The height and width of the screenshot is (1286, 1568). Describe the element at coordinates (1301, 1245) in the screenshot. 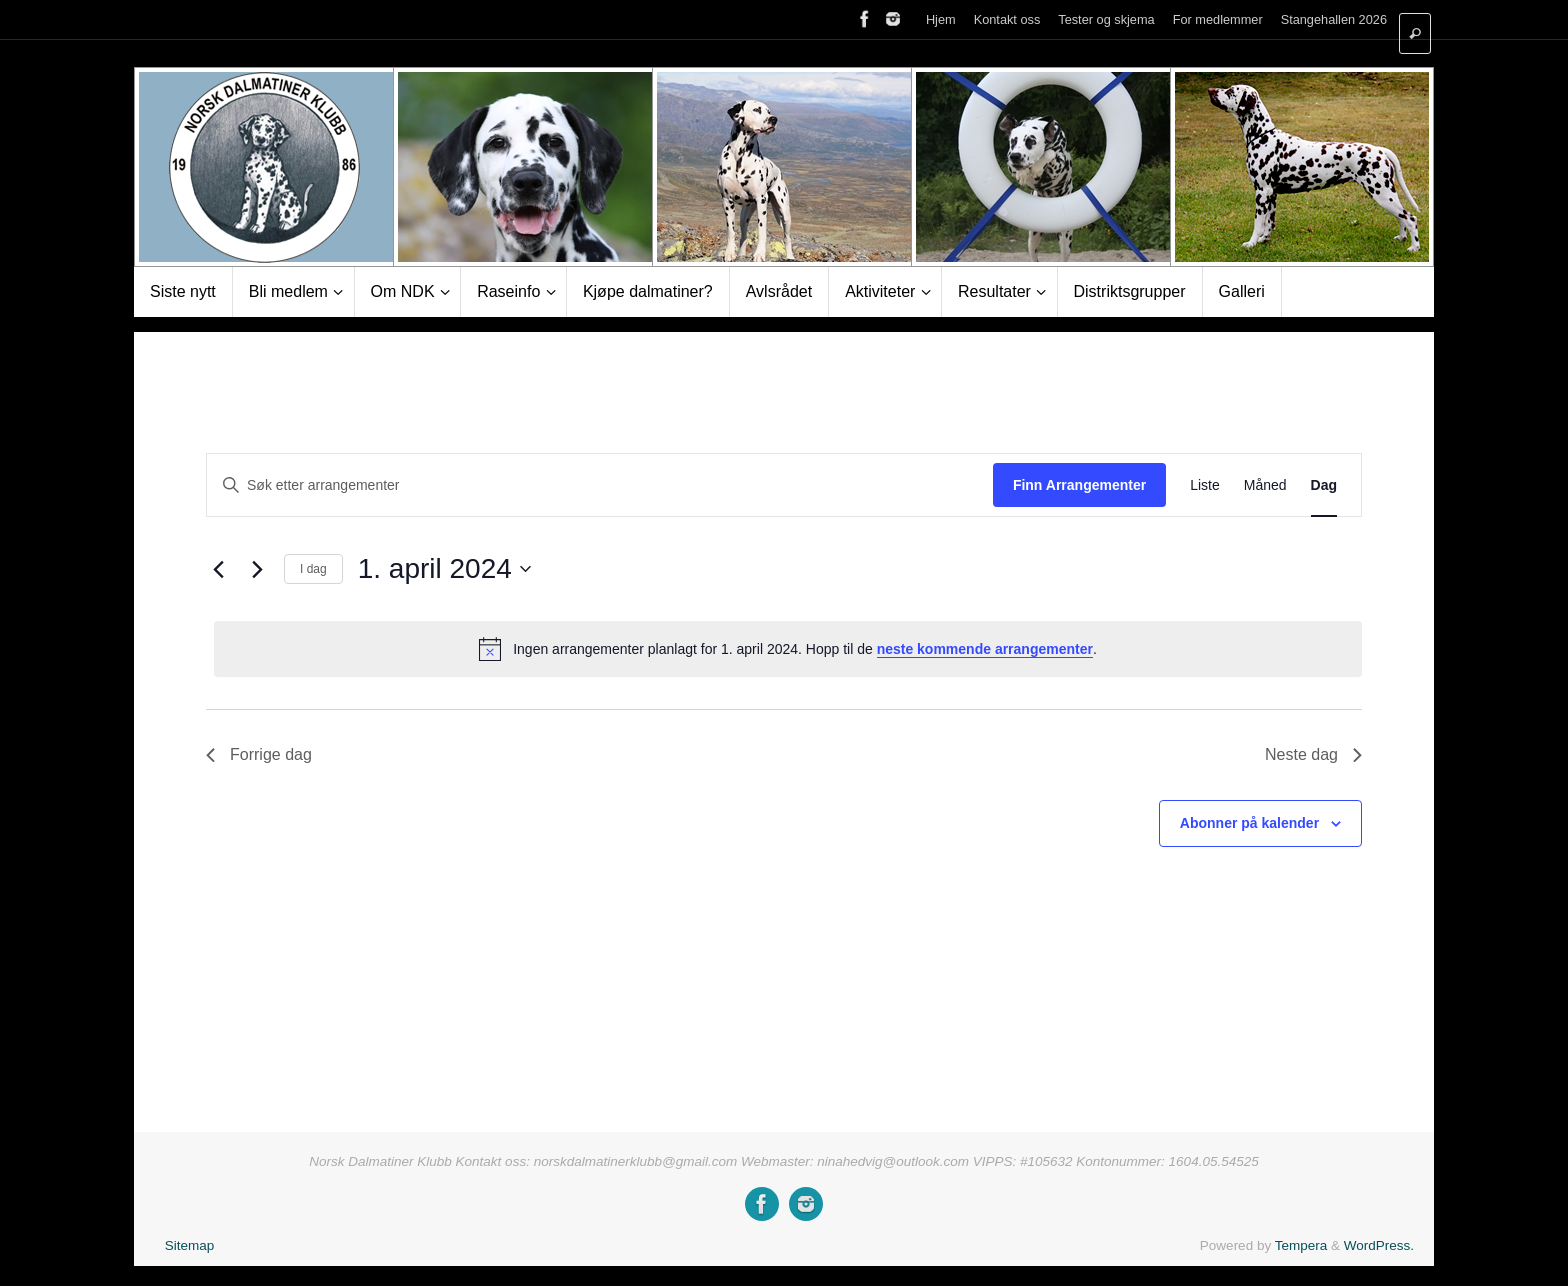

I see `Tempera` at that location.